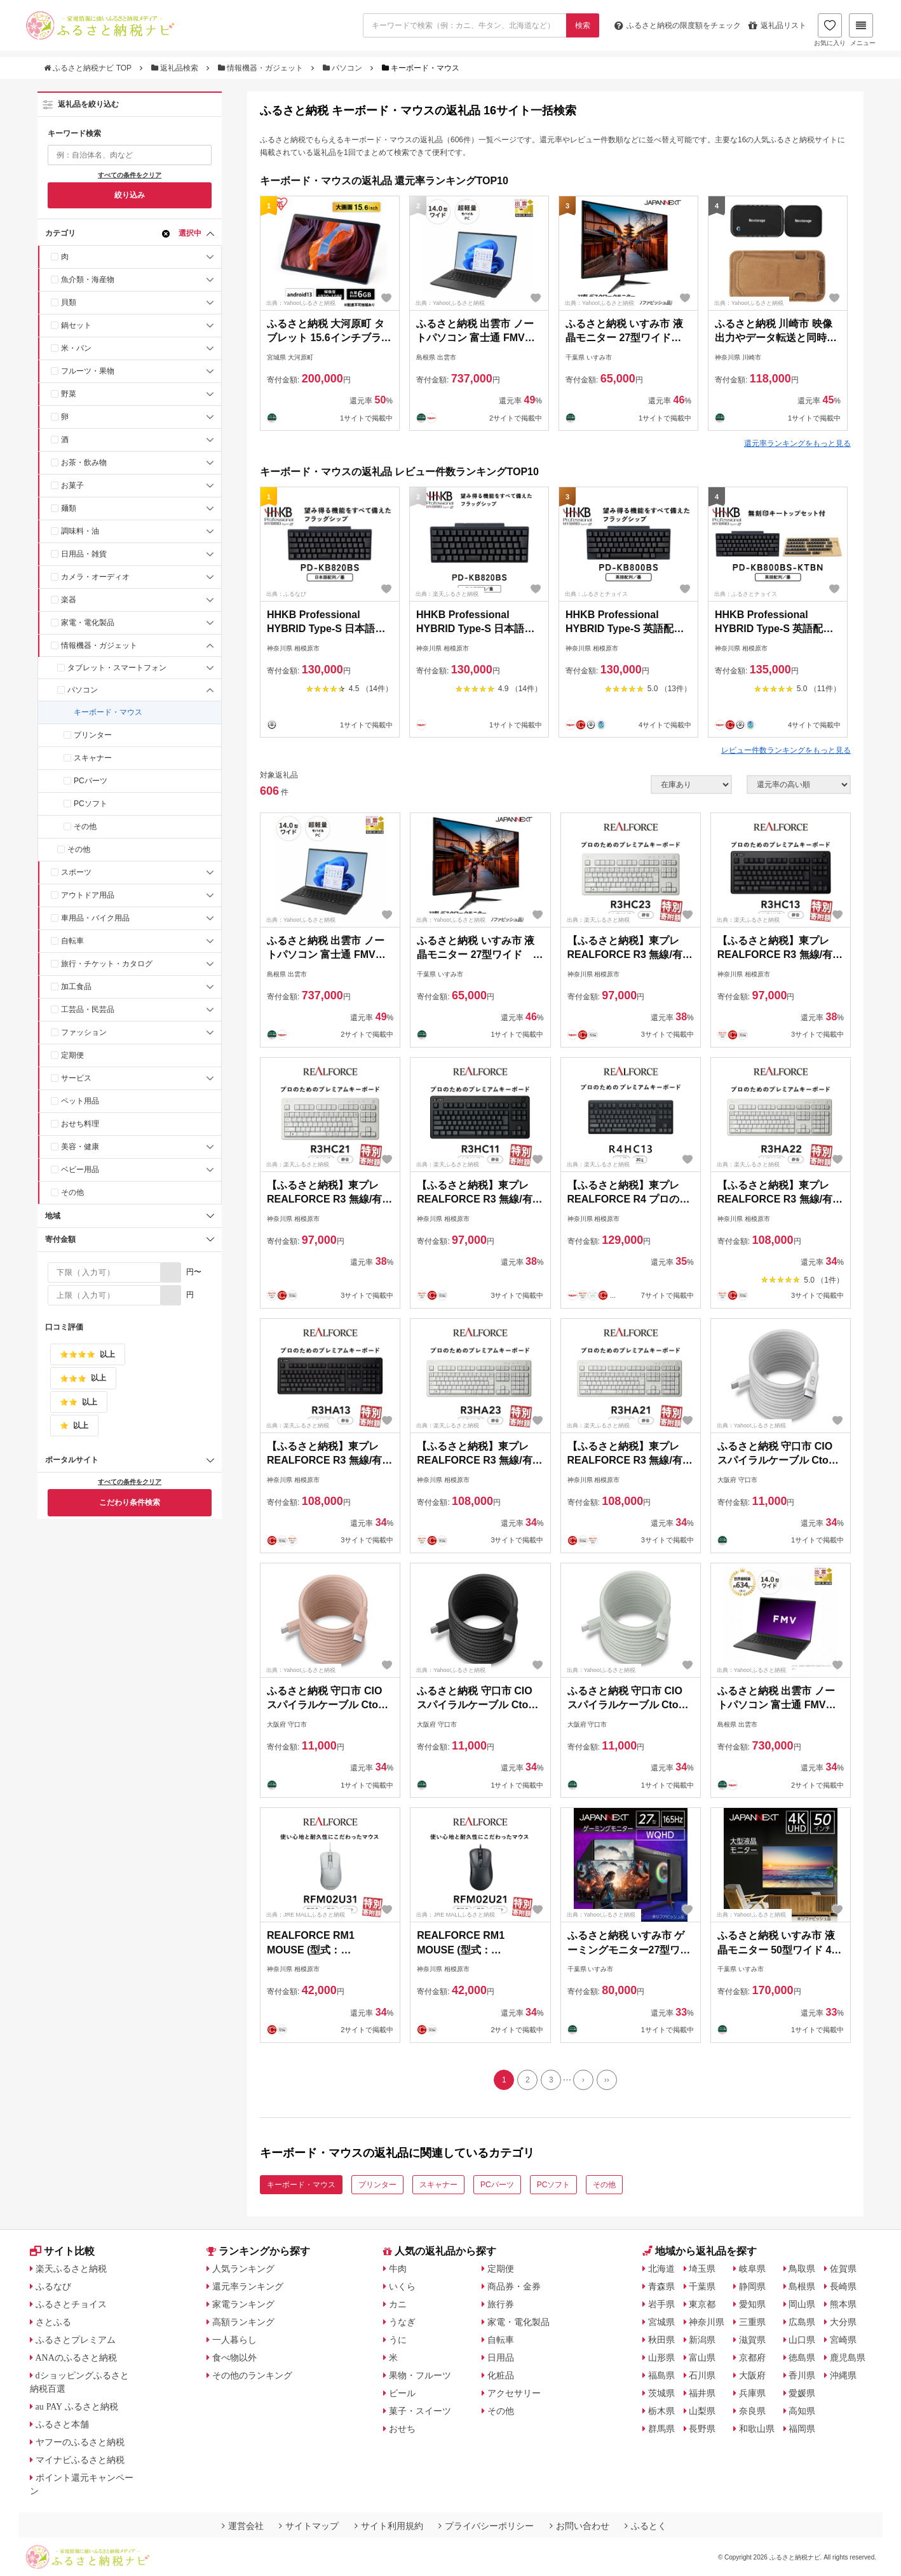 The height and width of the screenshot is (2576, 901). Describe the element at coordinates (53, 2286) in the screenshot. I see `ふるなび` at that location.